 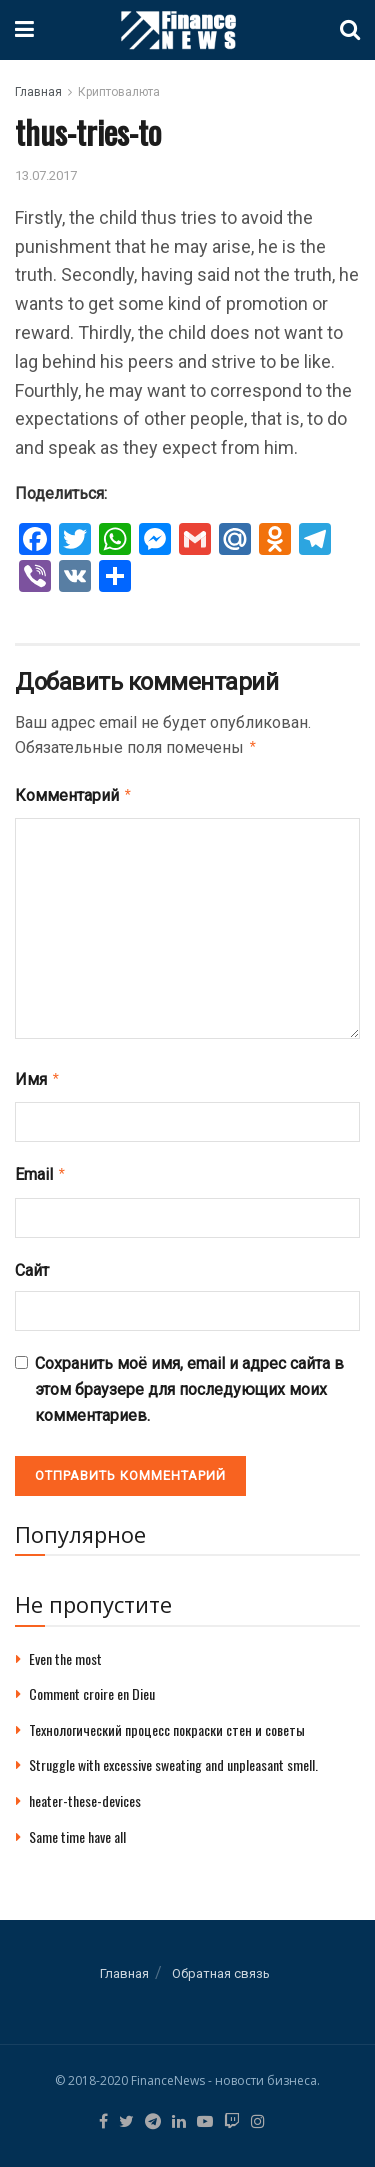 What do you see at coordinates (46, 175) in the screenshot?
I see `13.07.2017` at bounding box center [46, 175].